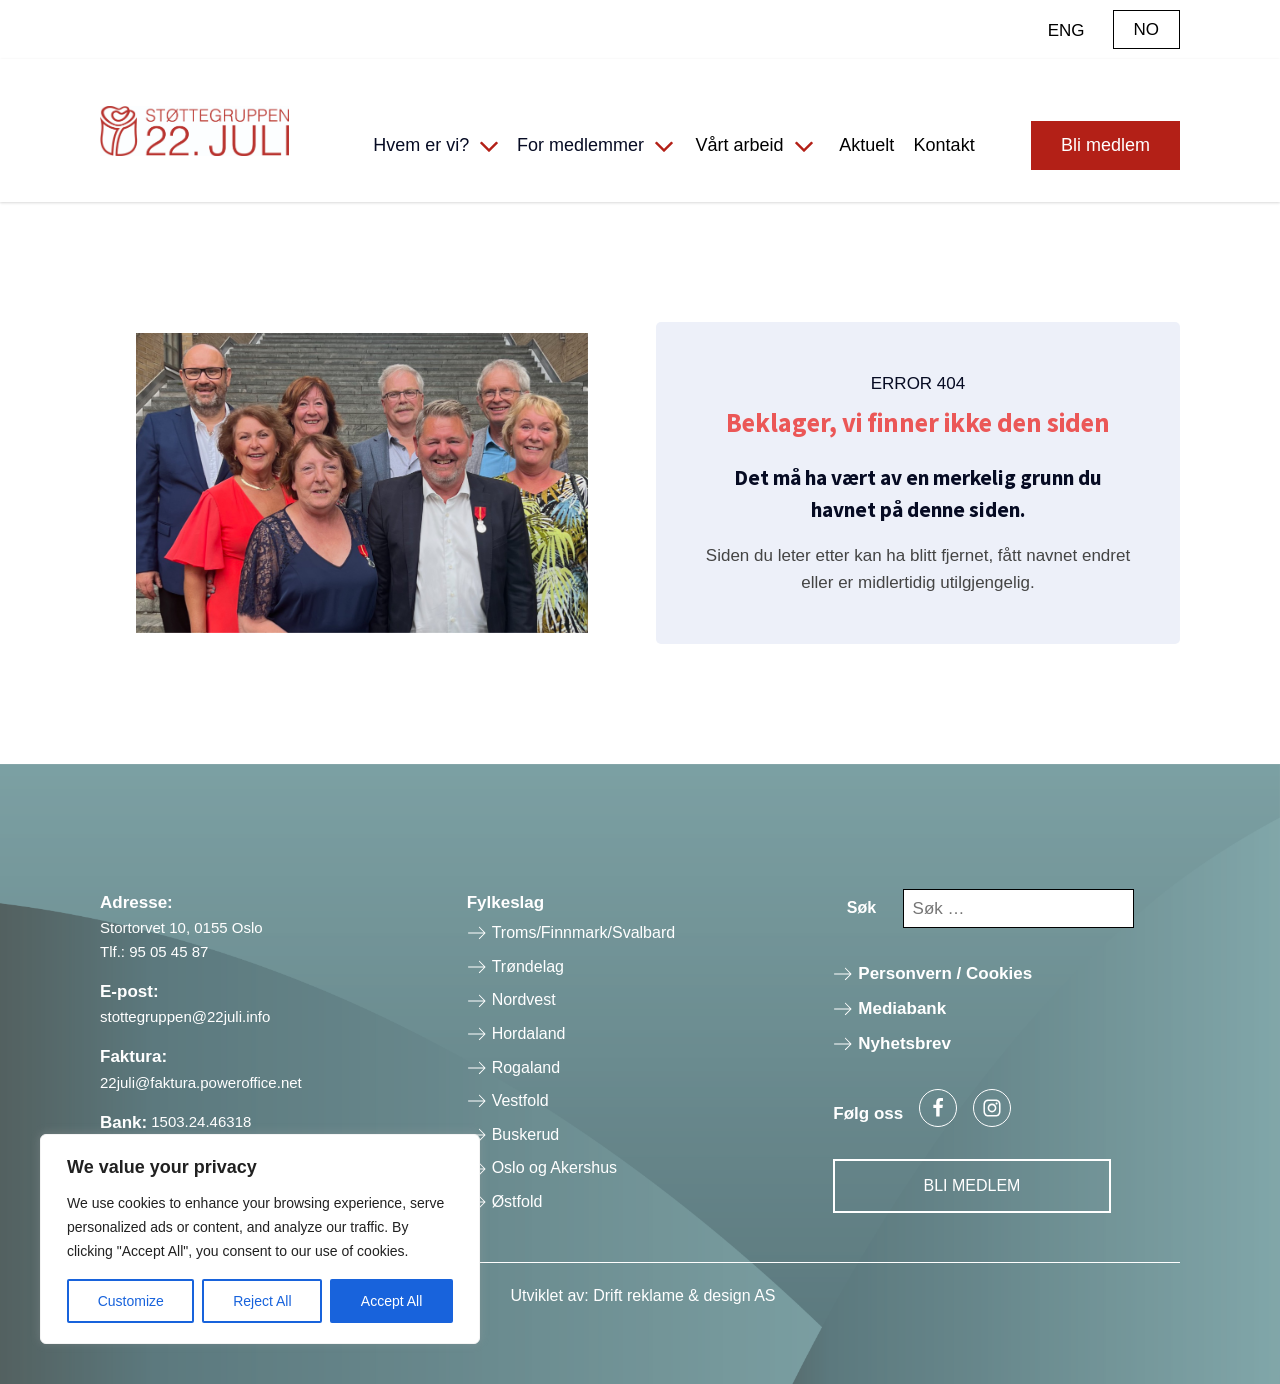 The width and height of the screenshot is (1280, 1384). Describe the element at coordinates (643, 1295) in the screenshot. I see `Utviklet av: Drift reklame & design AS` at that location.